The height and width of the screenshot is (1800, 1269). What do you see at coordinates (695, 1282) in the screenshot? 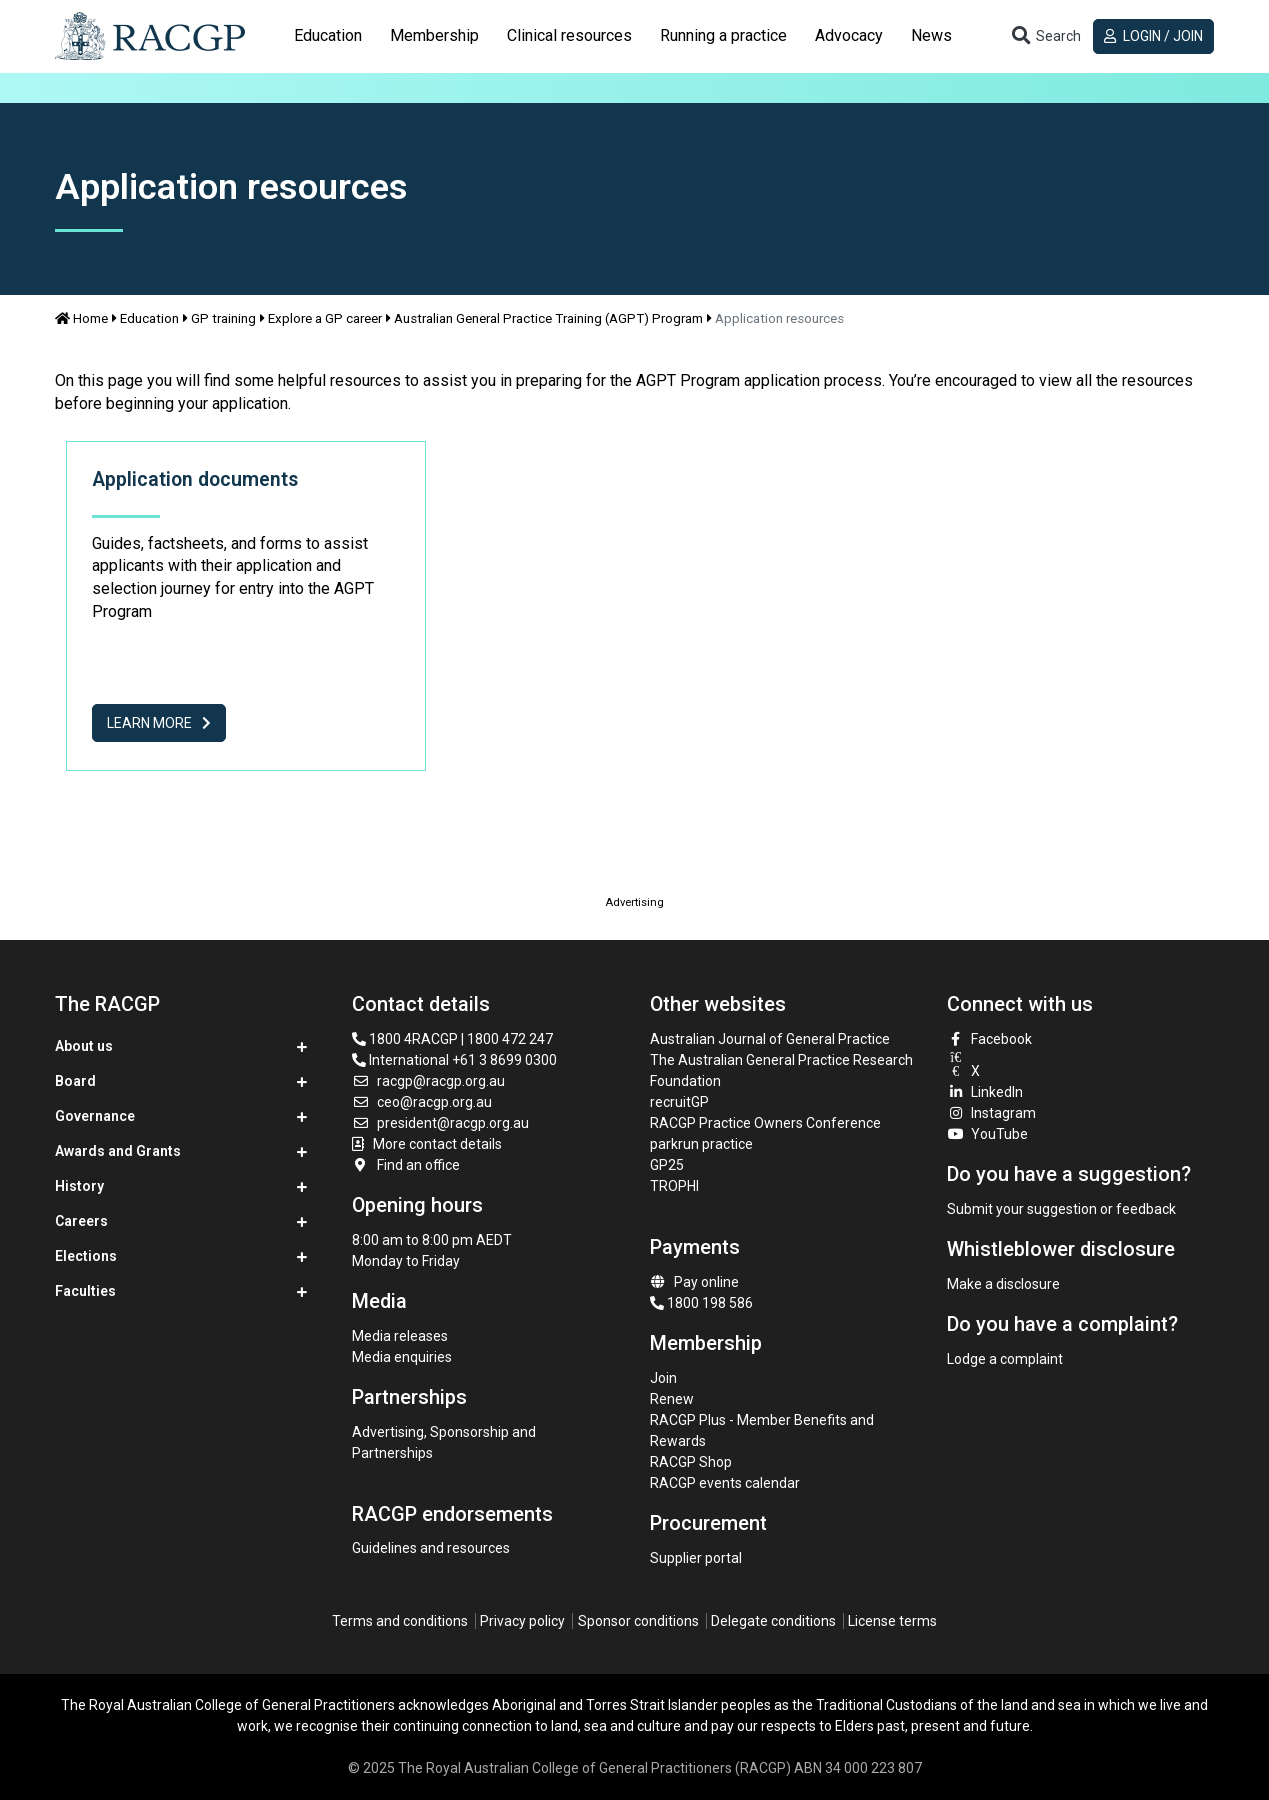
I see `Pay online` at bounding box center [695, 1282].